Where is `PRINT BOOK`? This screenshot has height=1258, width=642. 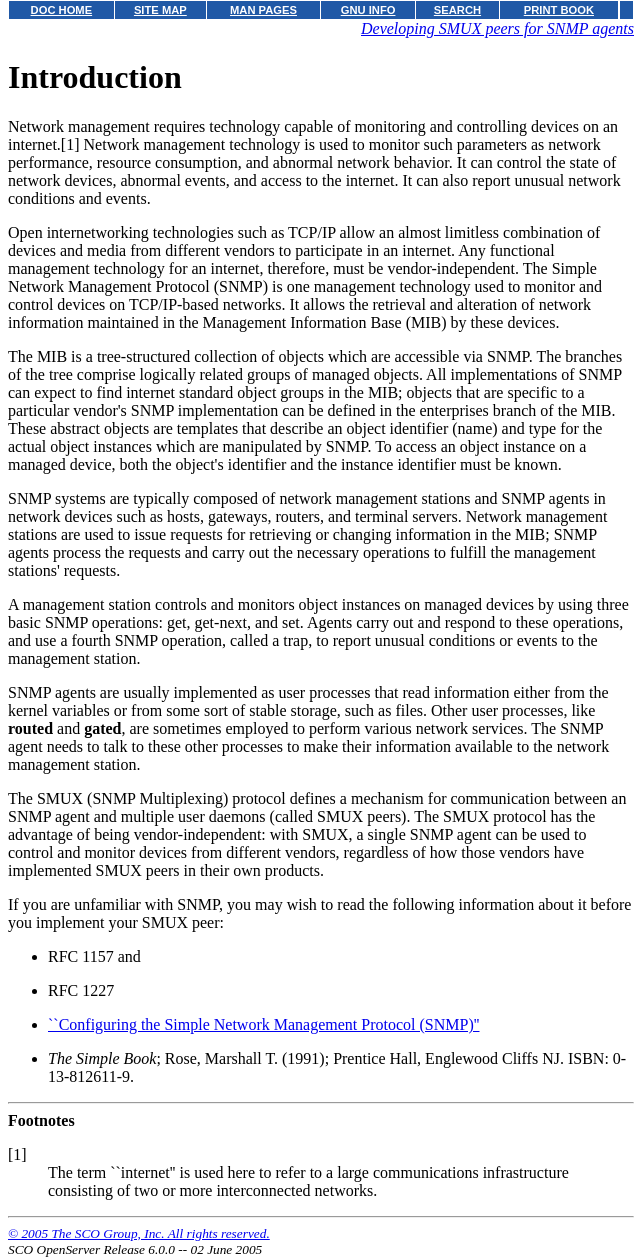
PRINT BOOK is located at coordinates (559, 10).